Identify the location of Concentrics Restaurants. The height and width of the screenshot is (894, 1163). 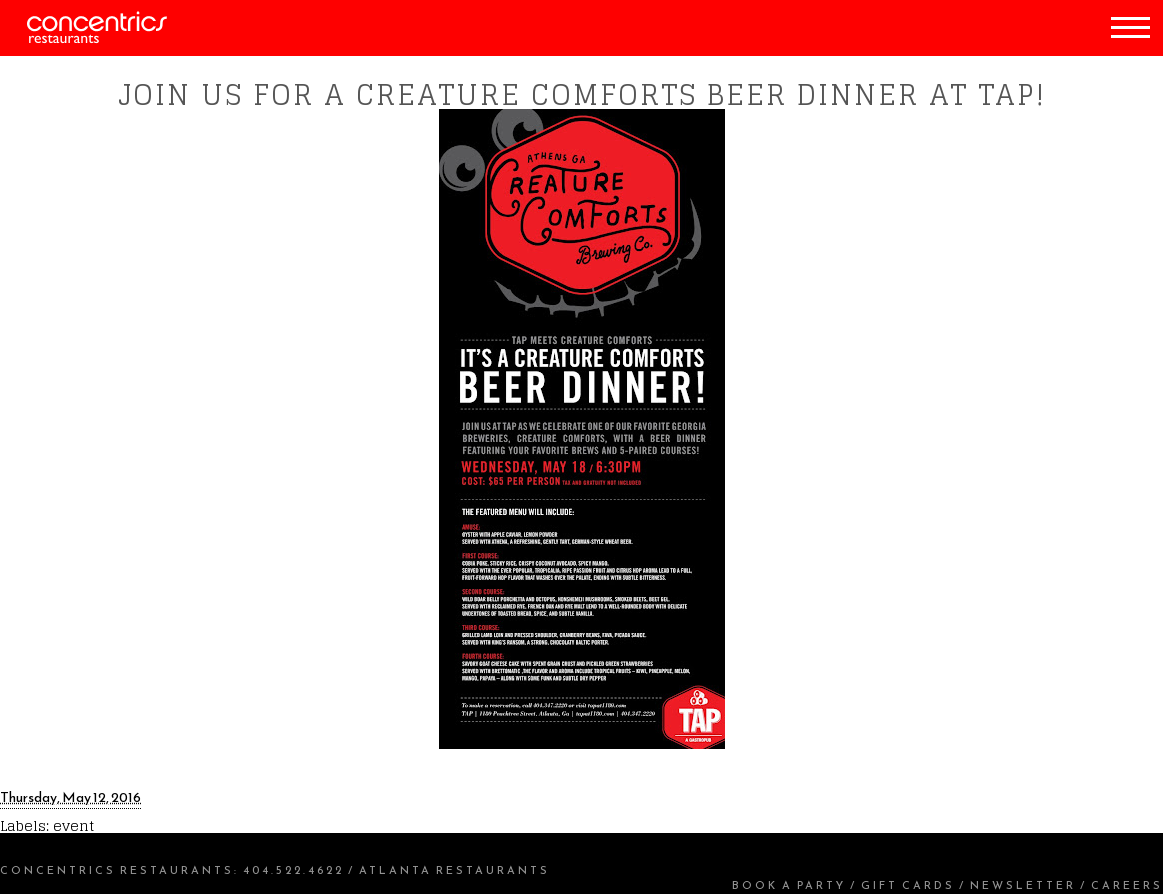
(117, 870).